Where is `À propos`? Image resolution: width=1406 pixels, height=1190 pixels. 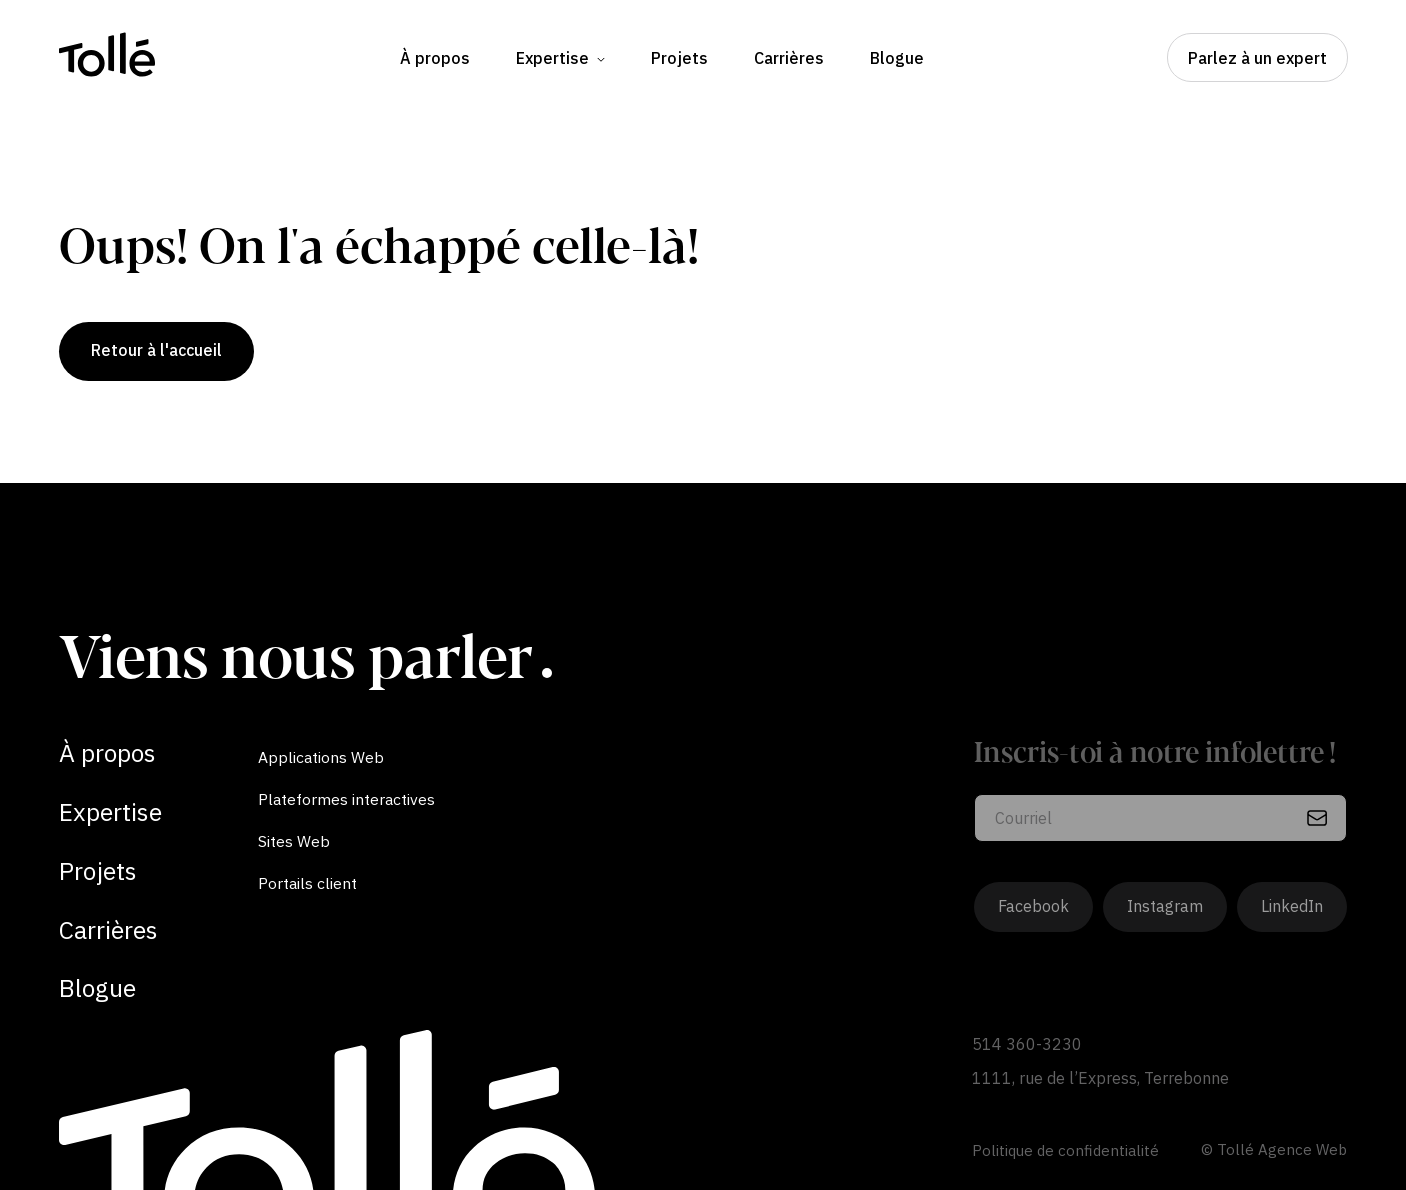 À propos is located at coordinates (435, 58).